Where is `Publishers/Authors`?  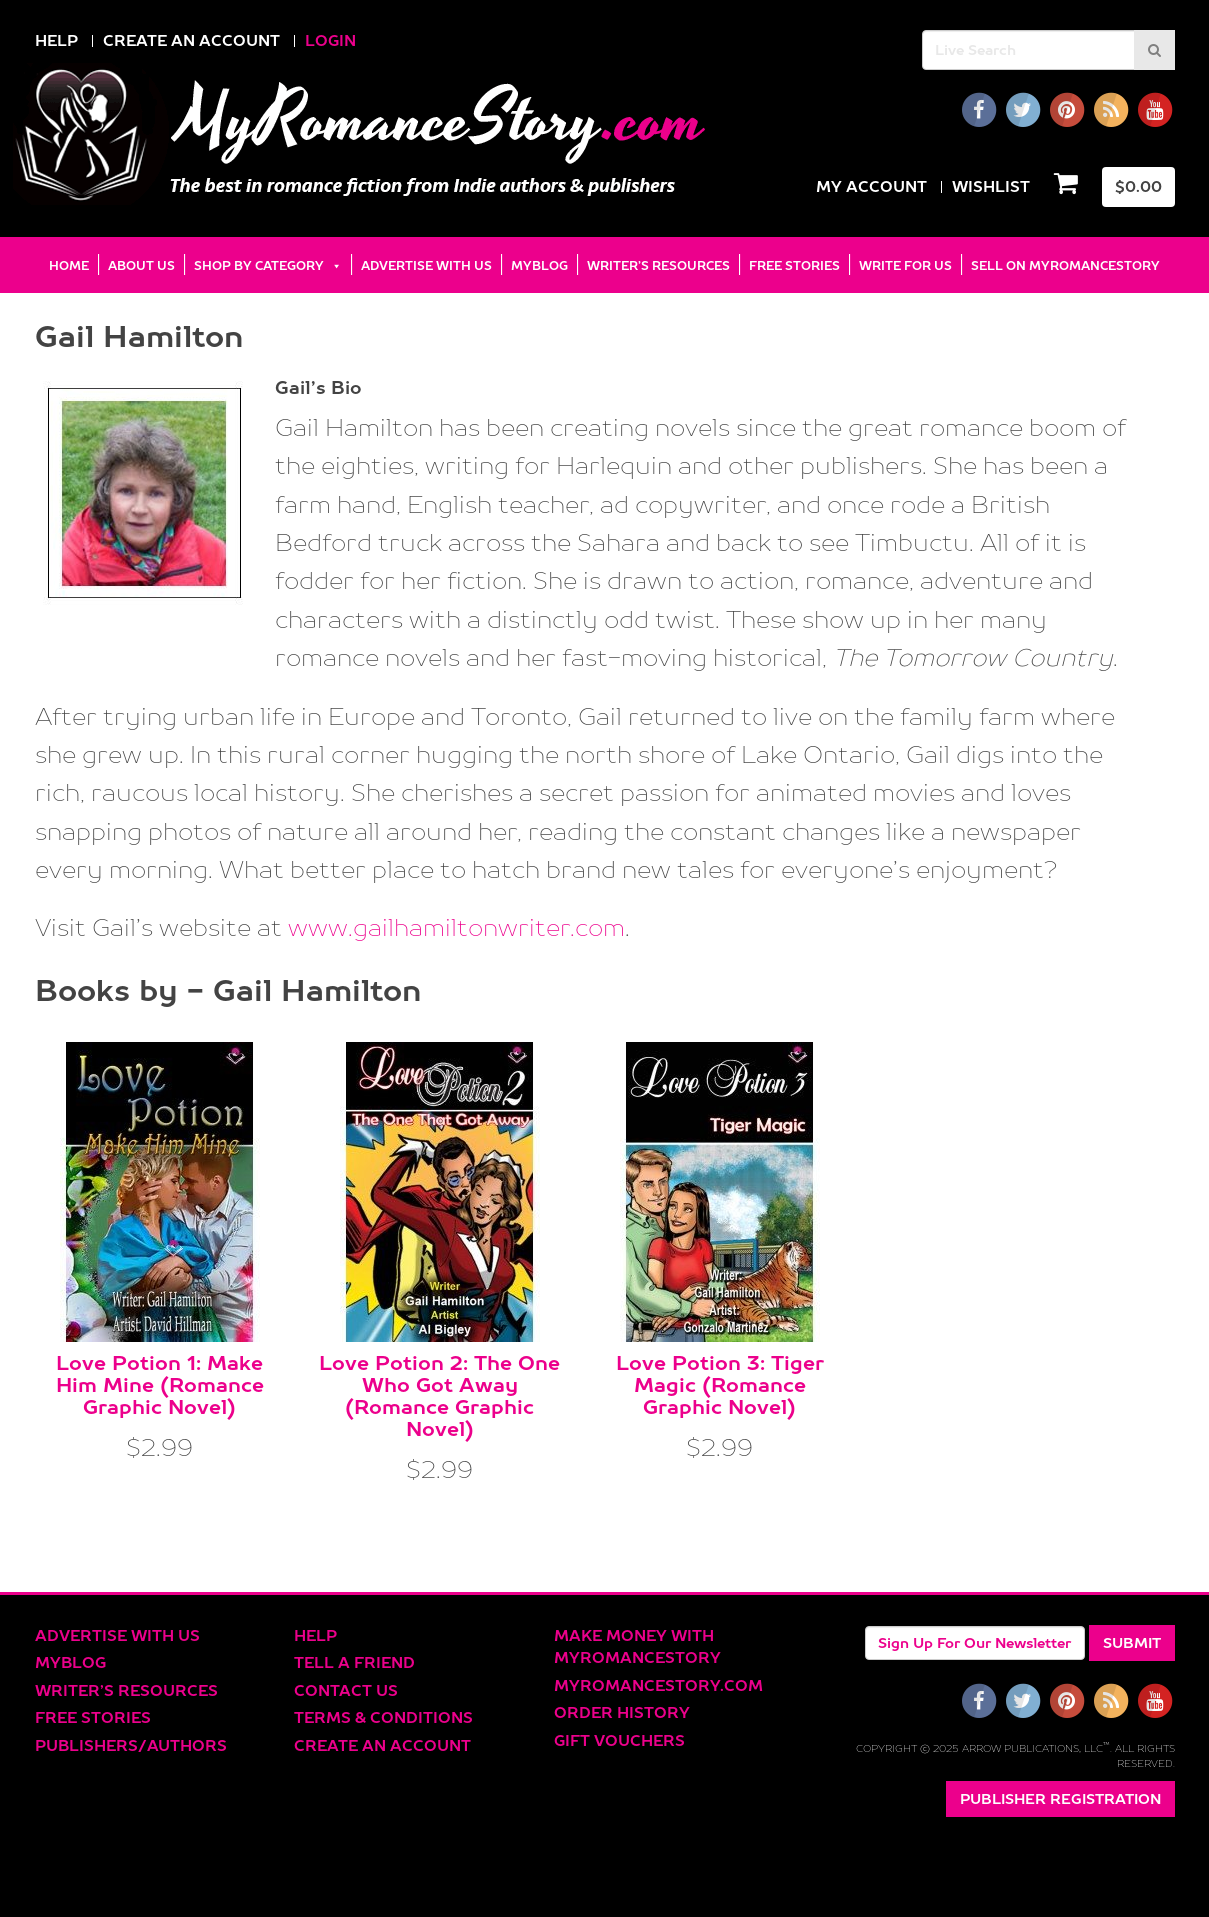
Publishers/Authors is located at coordinates (131, 1745).